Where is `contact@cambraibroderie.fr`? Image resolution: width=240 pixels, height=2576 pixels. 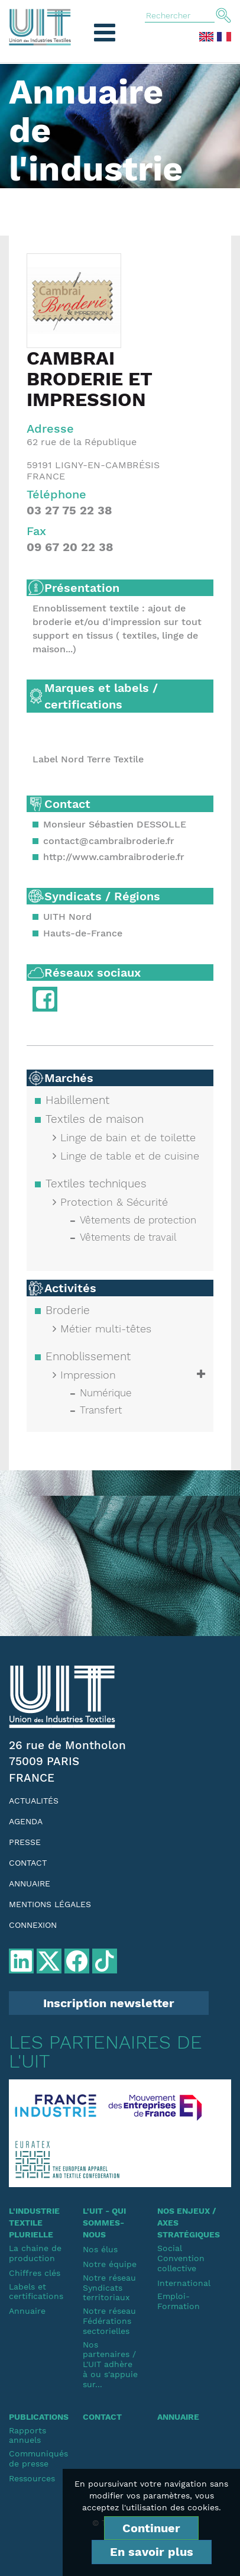
contact@cambraibroderie.fr is located at coordinates (108, 840).